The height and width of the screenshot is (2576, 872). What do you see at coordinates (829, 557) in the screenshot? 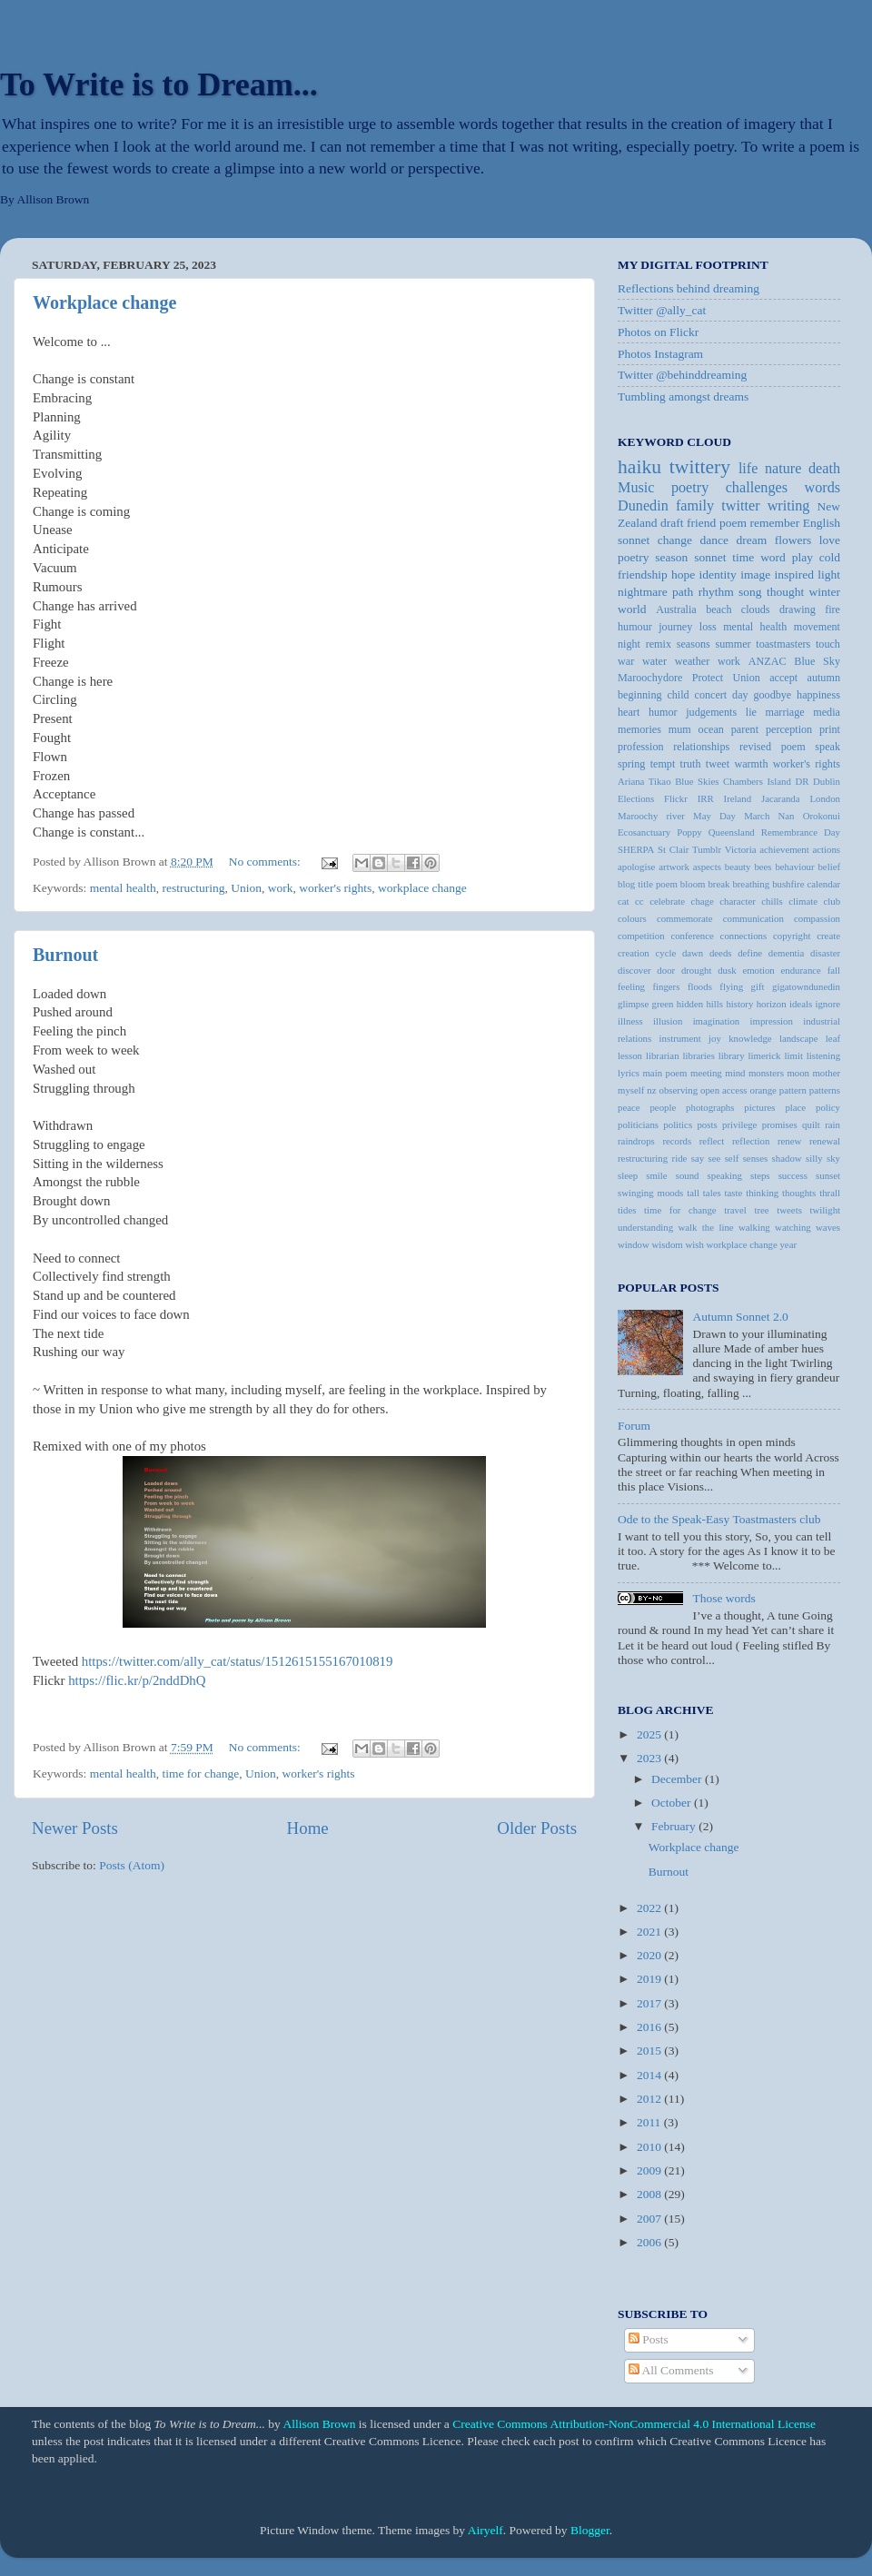
I see `cold` at bounding box center [829, 557].